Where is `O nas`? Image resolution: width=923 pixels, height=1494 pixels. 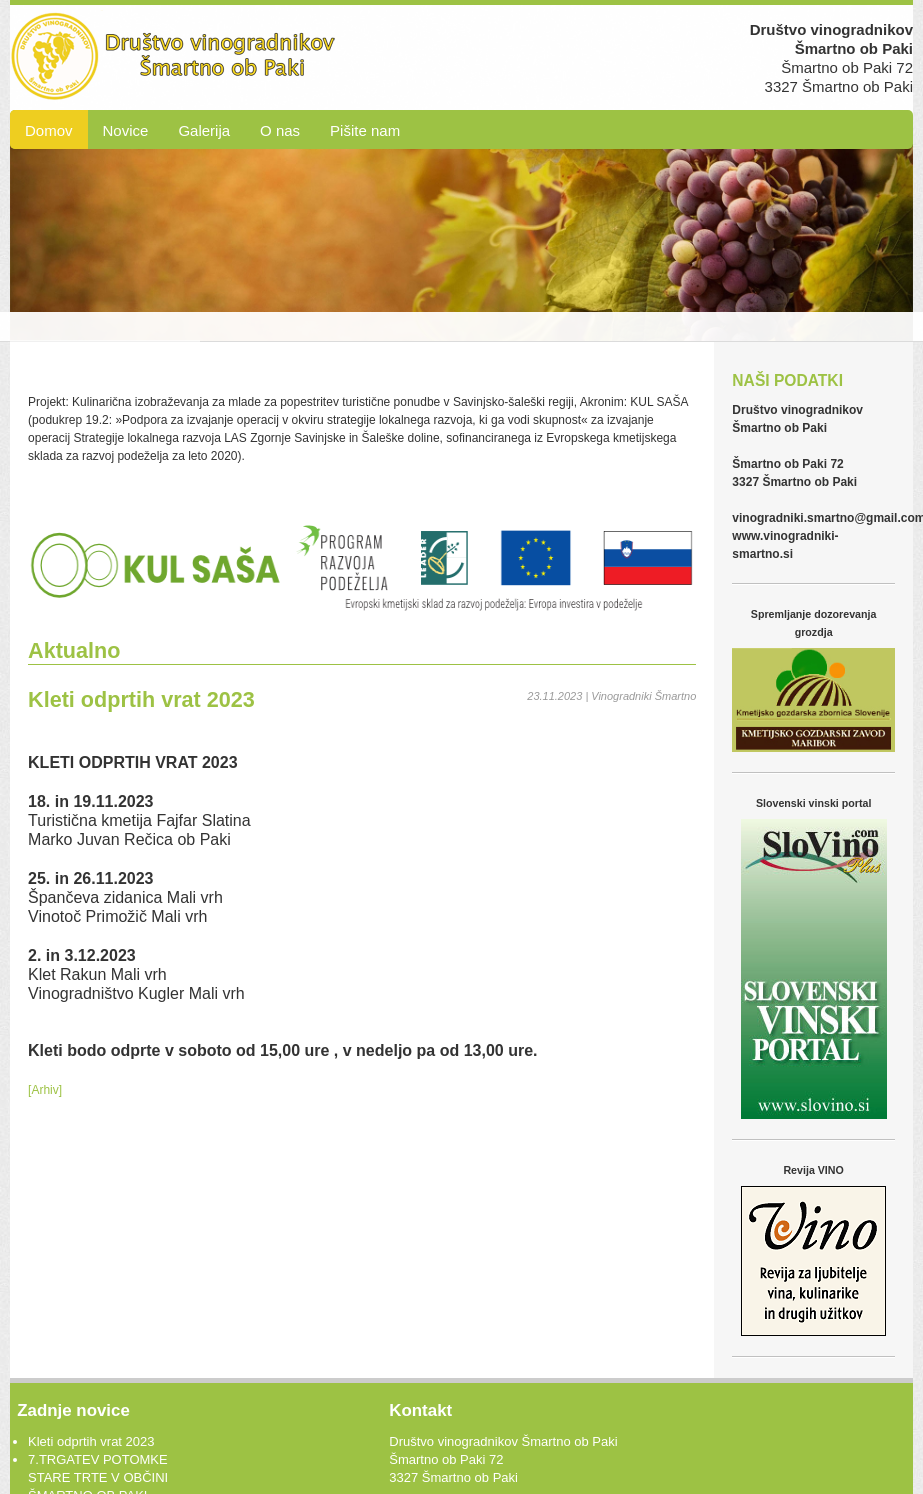 O nas is located at coordinates (280, 130).